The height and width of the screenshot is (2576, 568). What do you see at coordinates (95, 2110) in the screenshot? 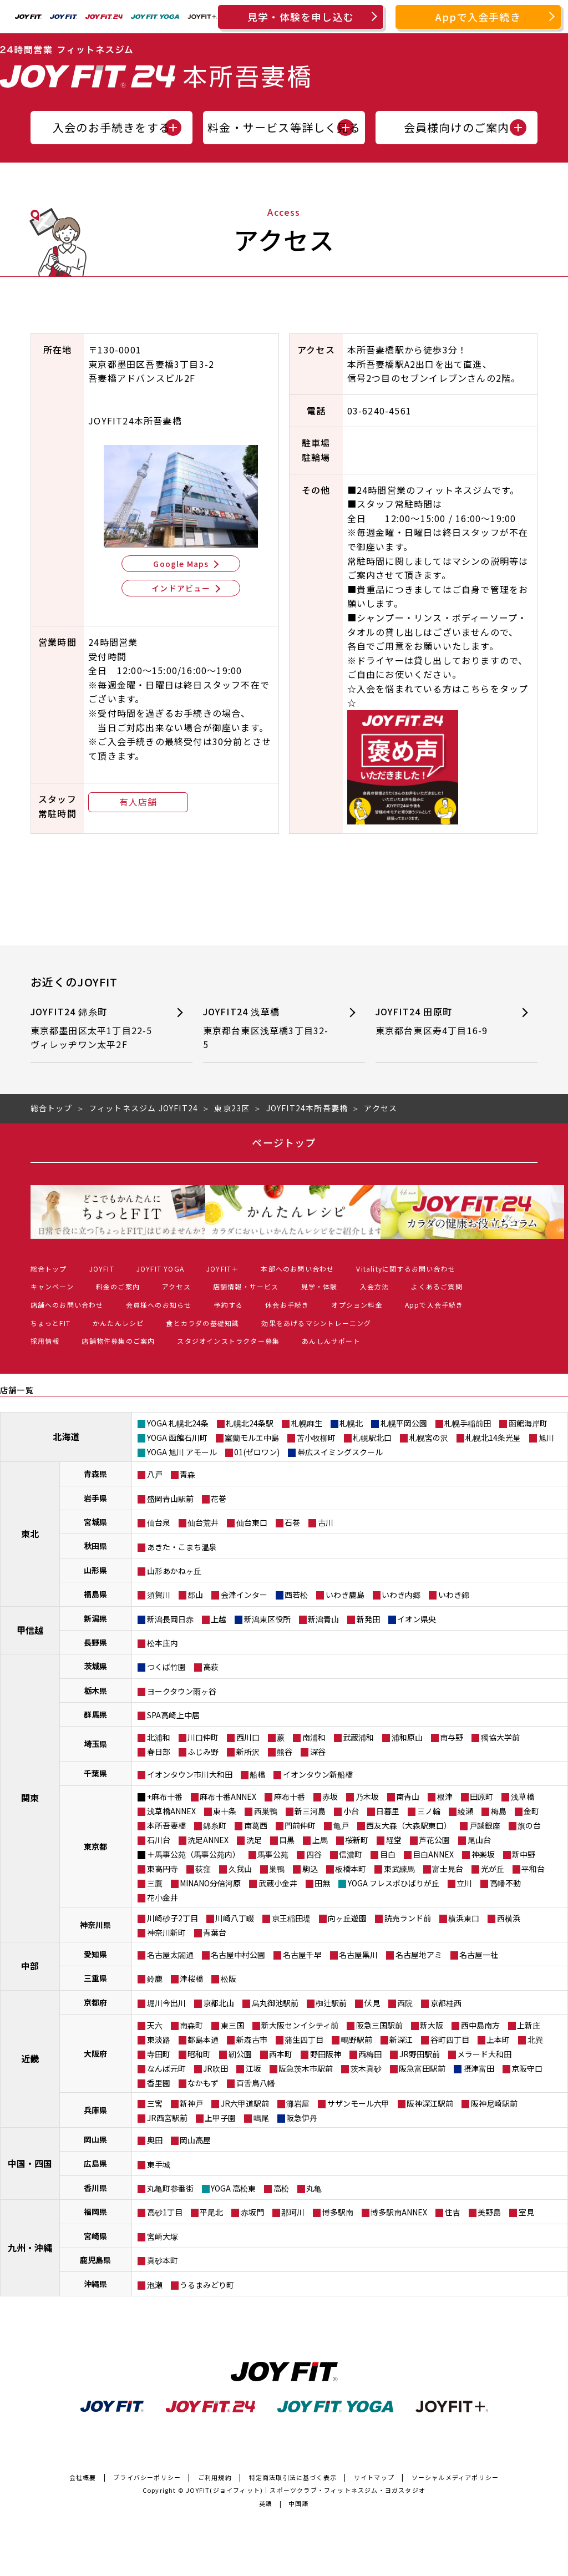
I see `兵庫県` at bounding box center [95, 2110].